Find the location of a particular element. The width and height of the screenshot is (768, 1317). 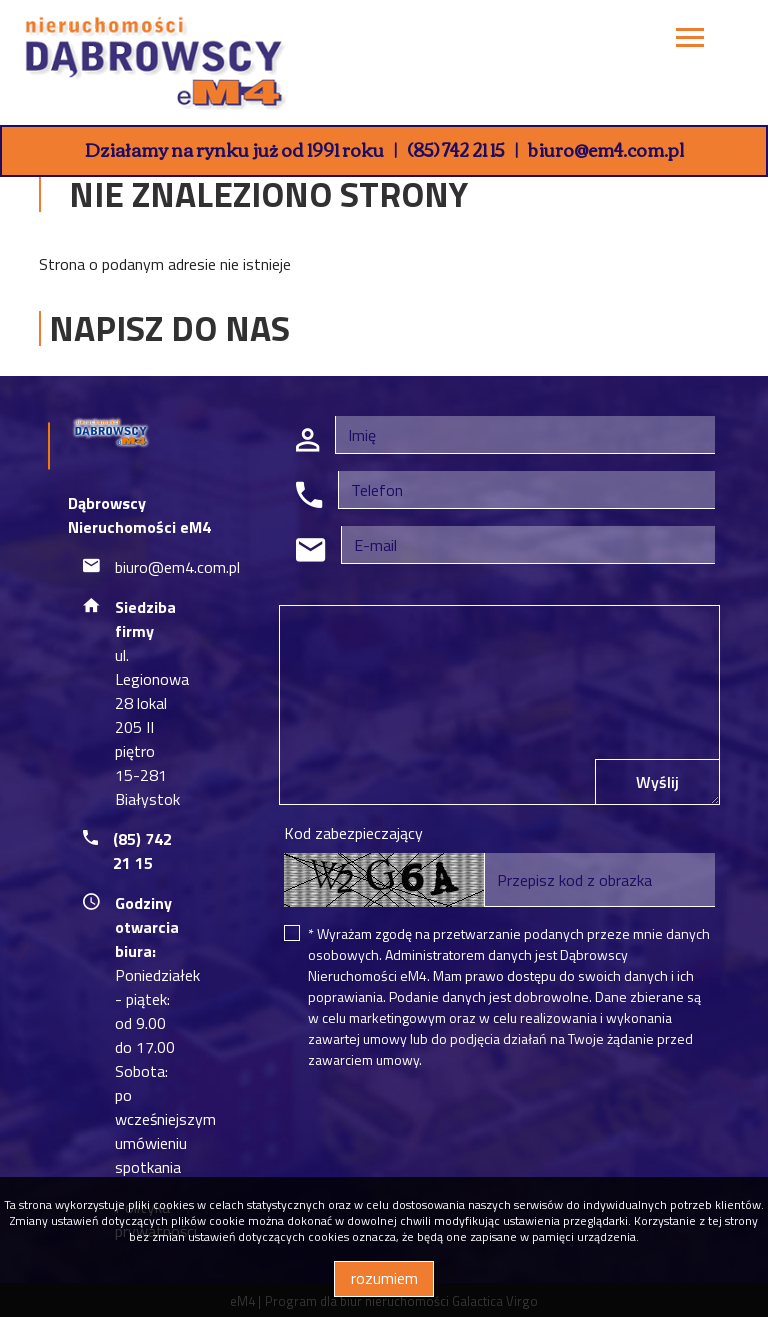

[Toggle navigation] is located at coordinates (690, 40).